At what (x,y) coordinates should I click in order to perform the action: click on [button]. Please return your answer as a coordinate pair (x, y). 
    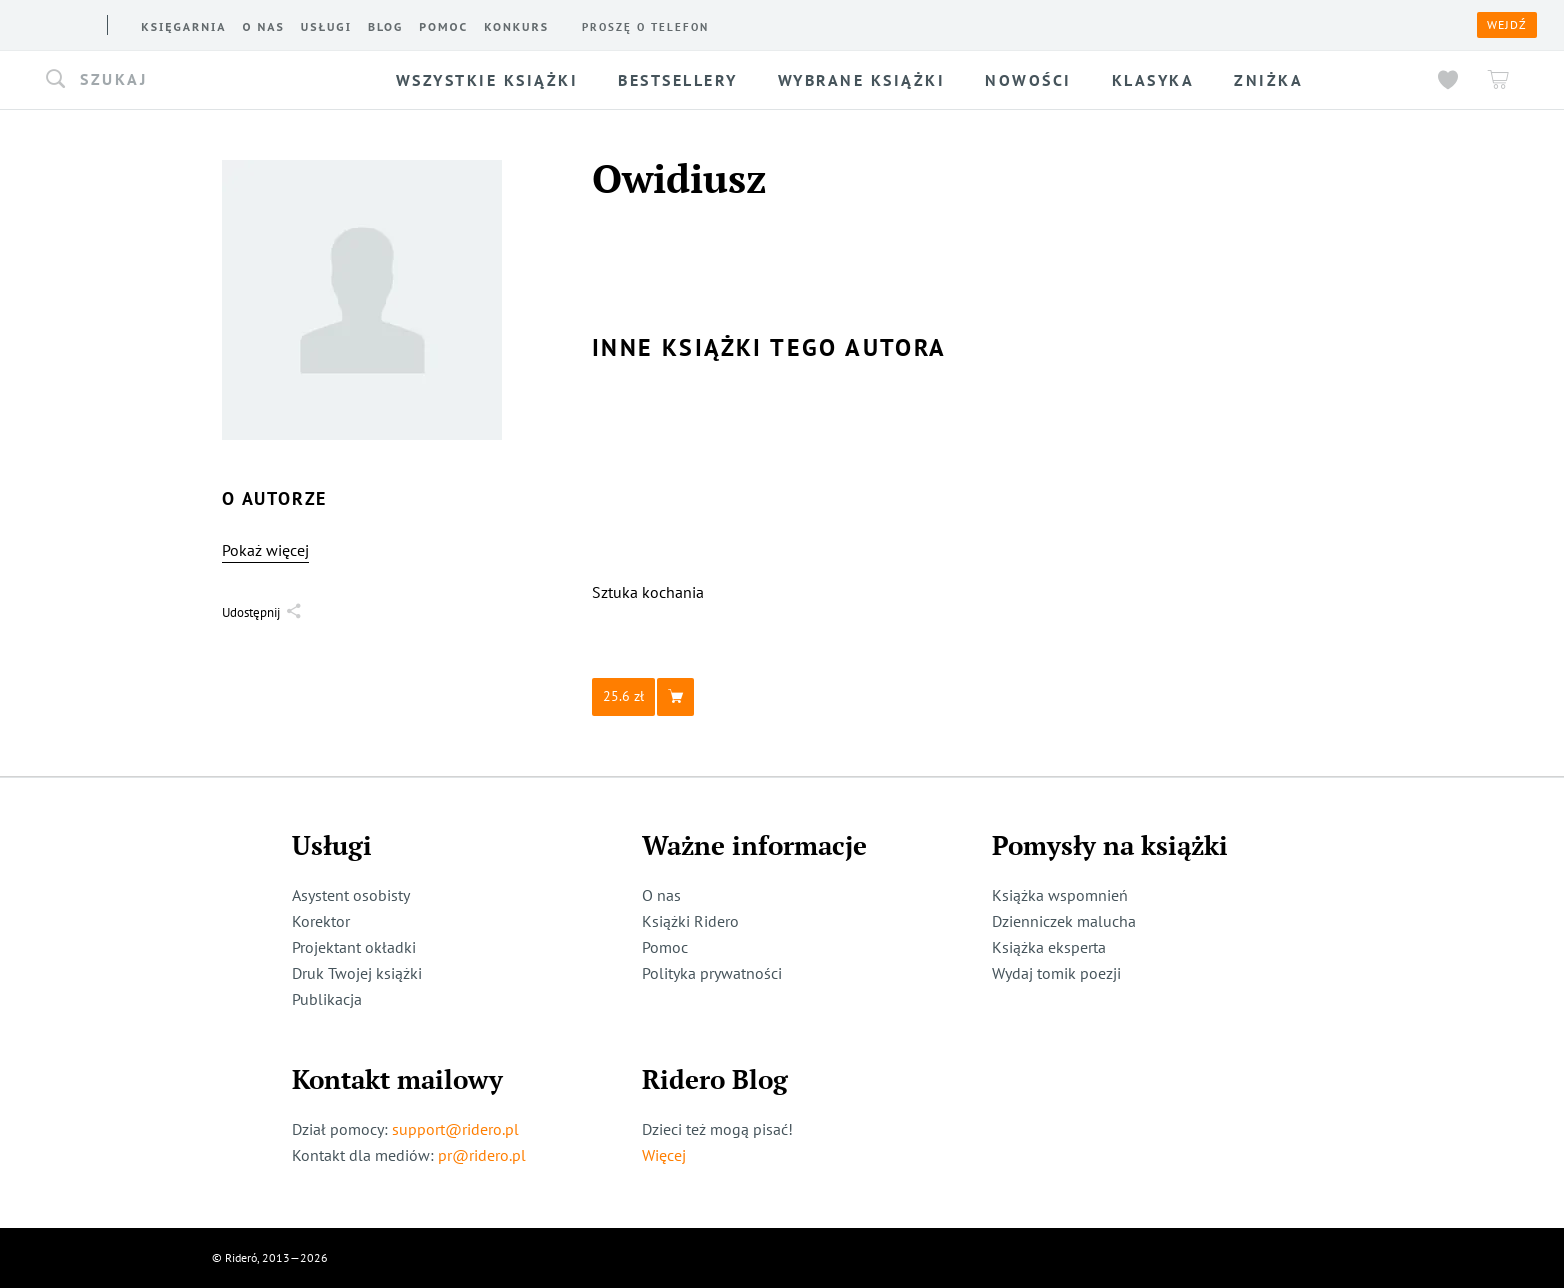
    Looking at the image, I should click on (194, 80).